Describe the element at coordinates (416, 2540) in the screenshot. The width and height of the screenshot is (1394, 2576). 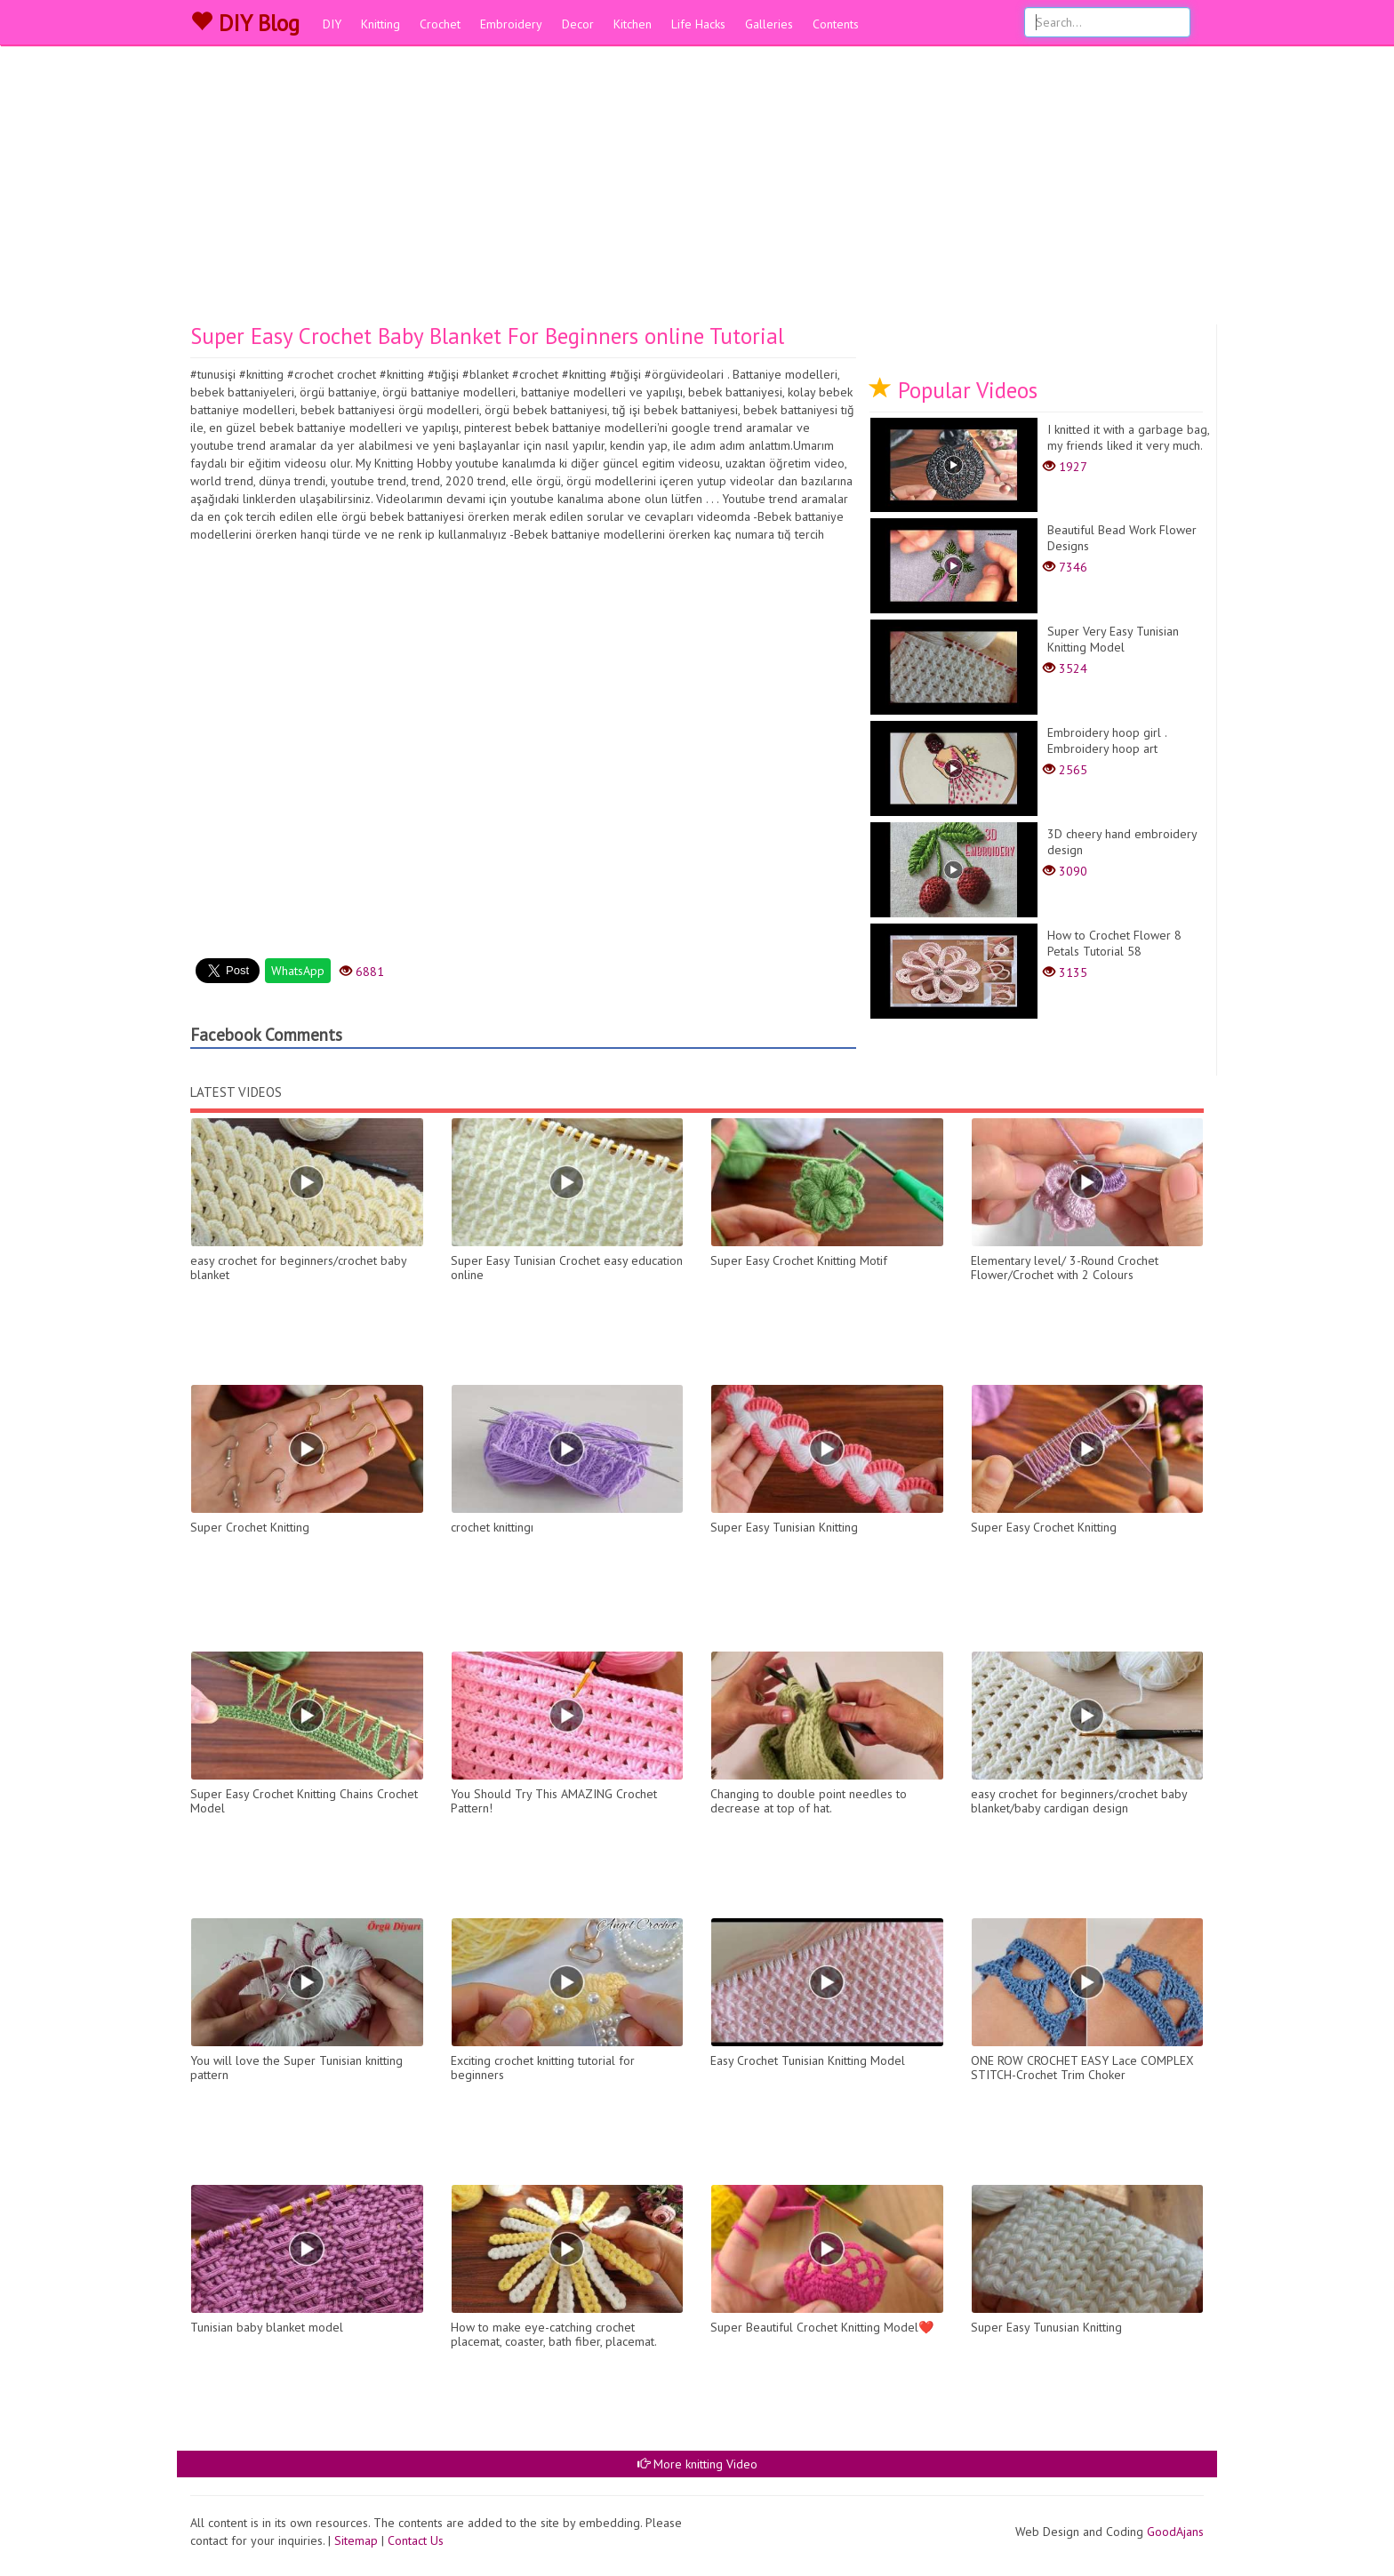
I see `Contact Us` at that location.